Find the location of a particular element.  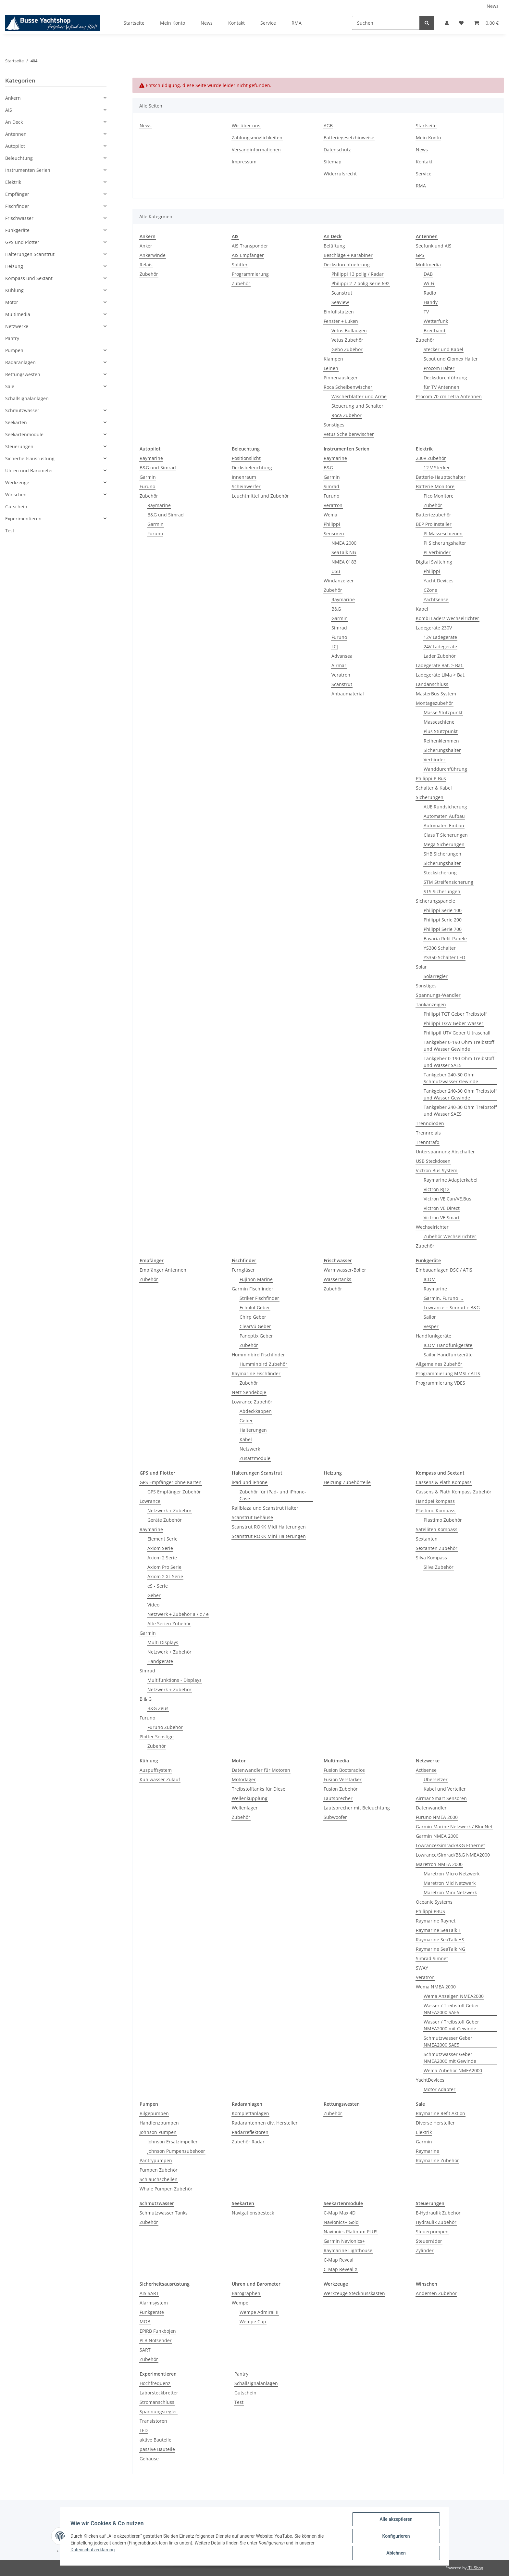

Airmar Smart Sensoren is located at coordinates (441, 1798).